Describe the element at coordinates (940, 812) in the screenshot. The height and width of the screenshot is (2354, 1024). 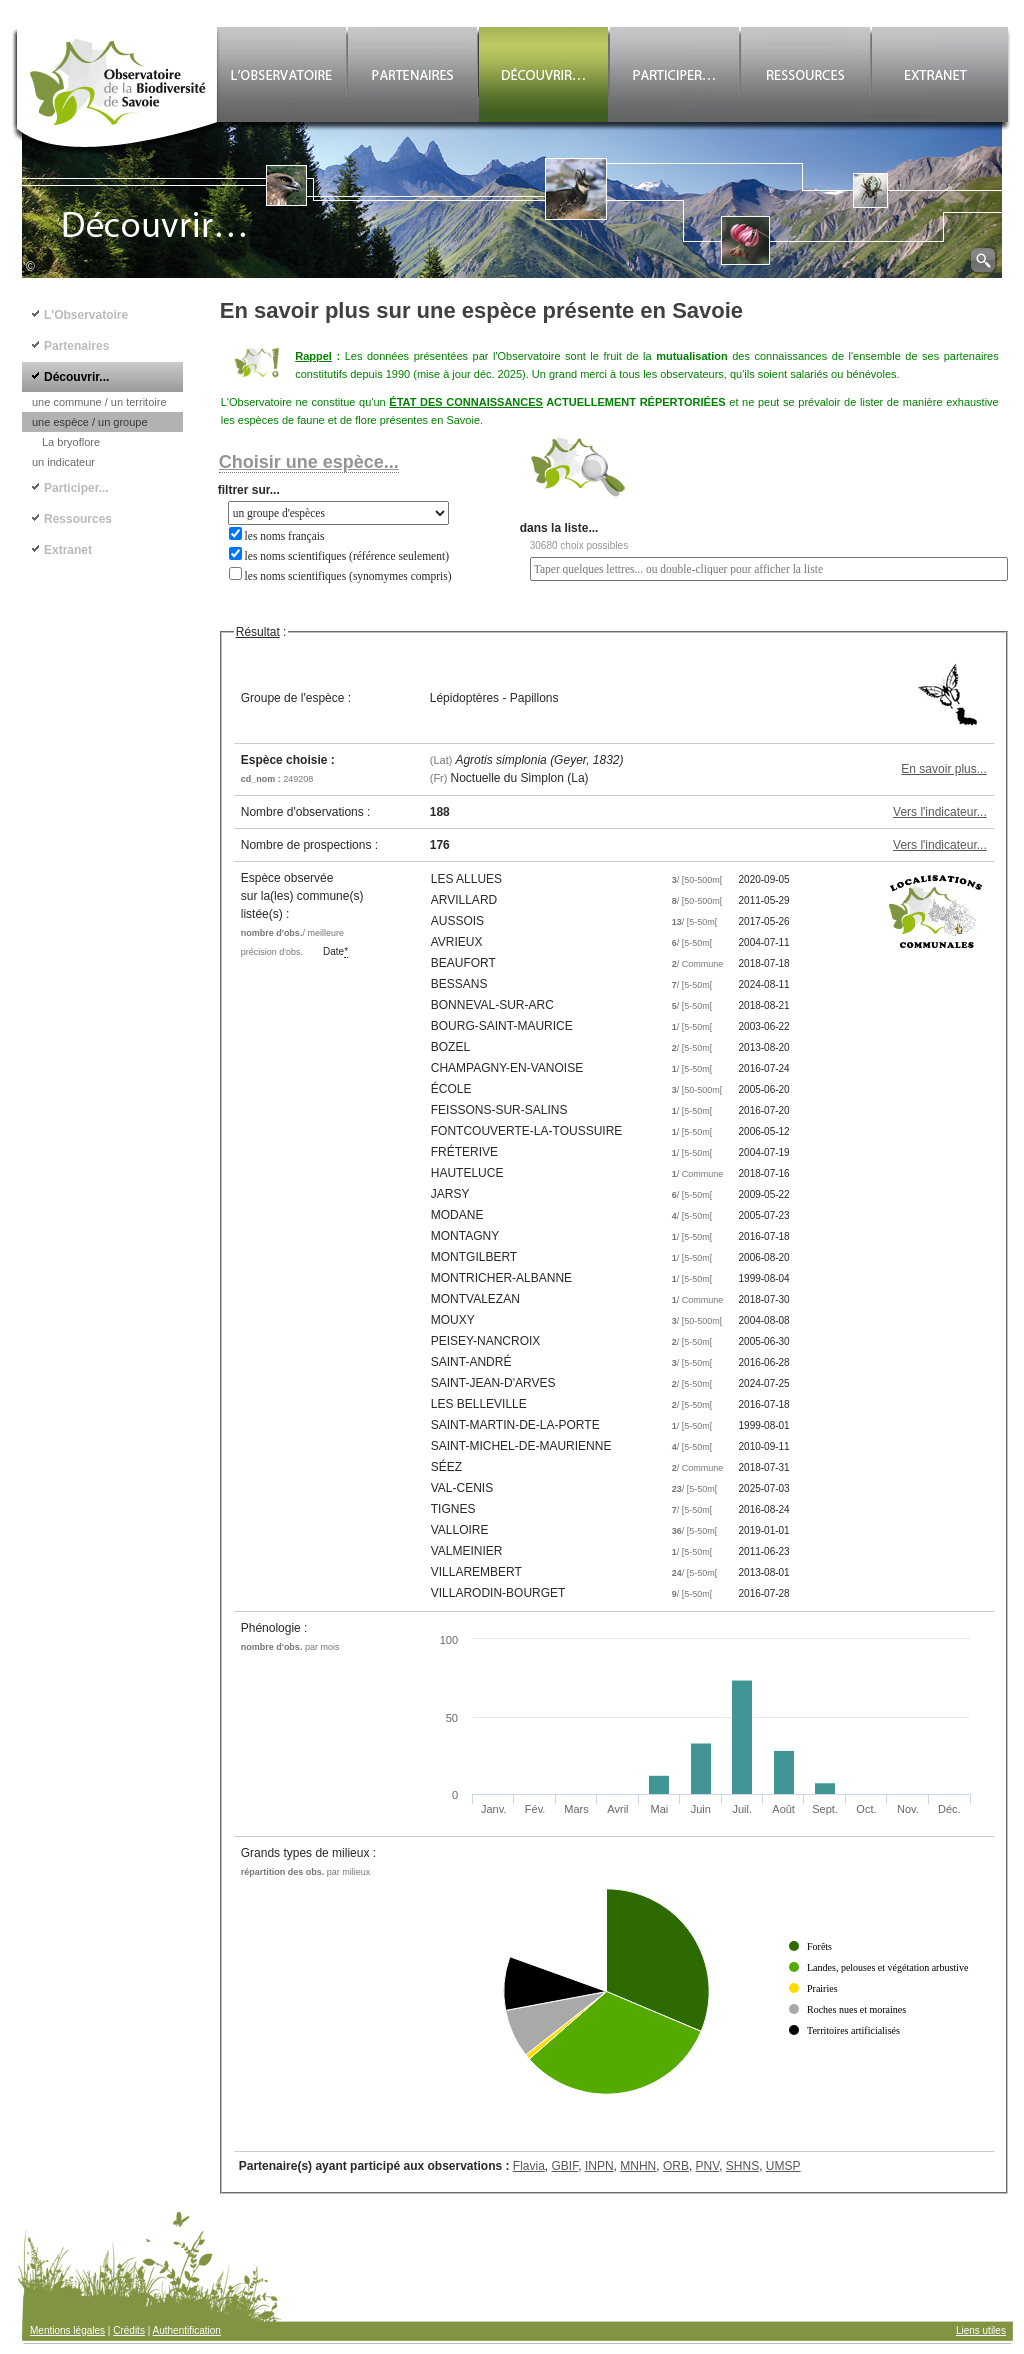
I see `Vers l'indicateur...` at that location.